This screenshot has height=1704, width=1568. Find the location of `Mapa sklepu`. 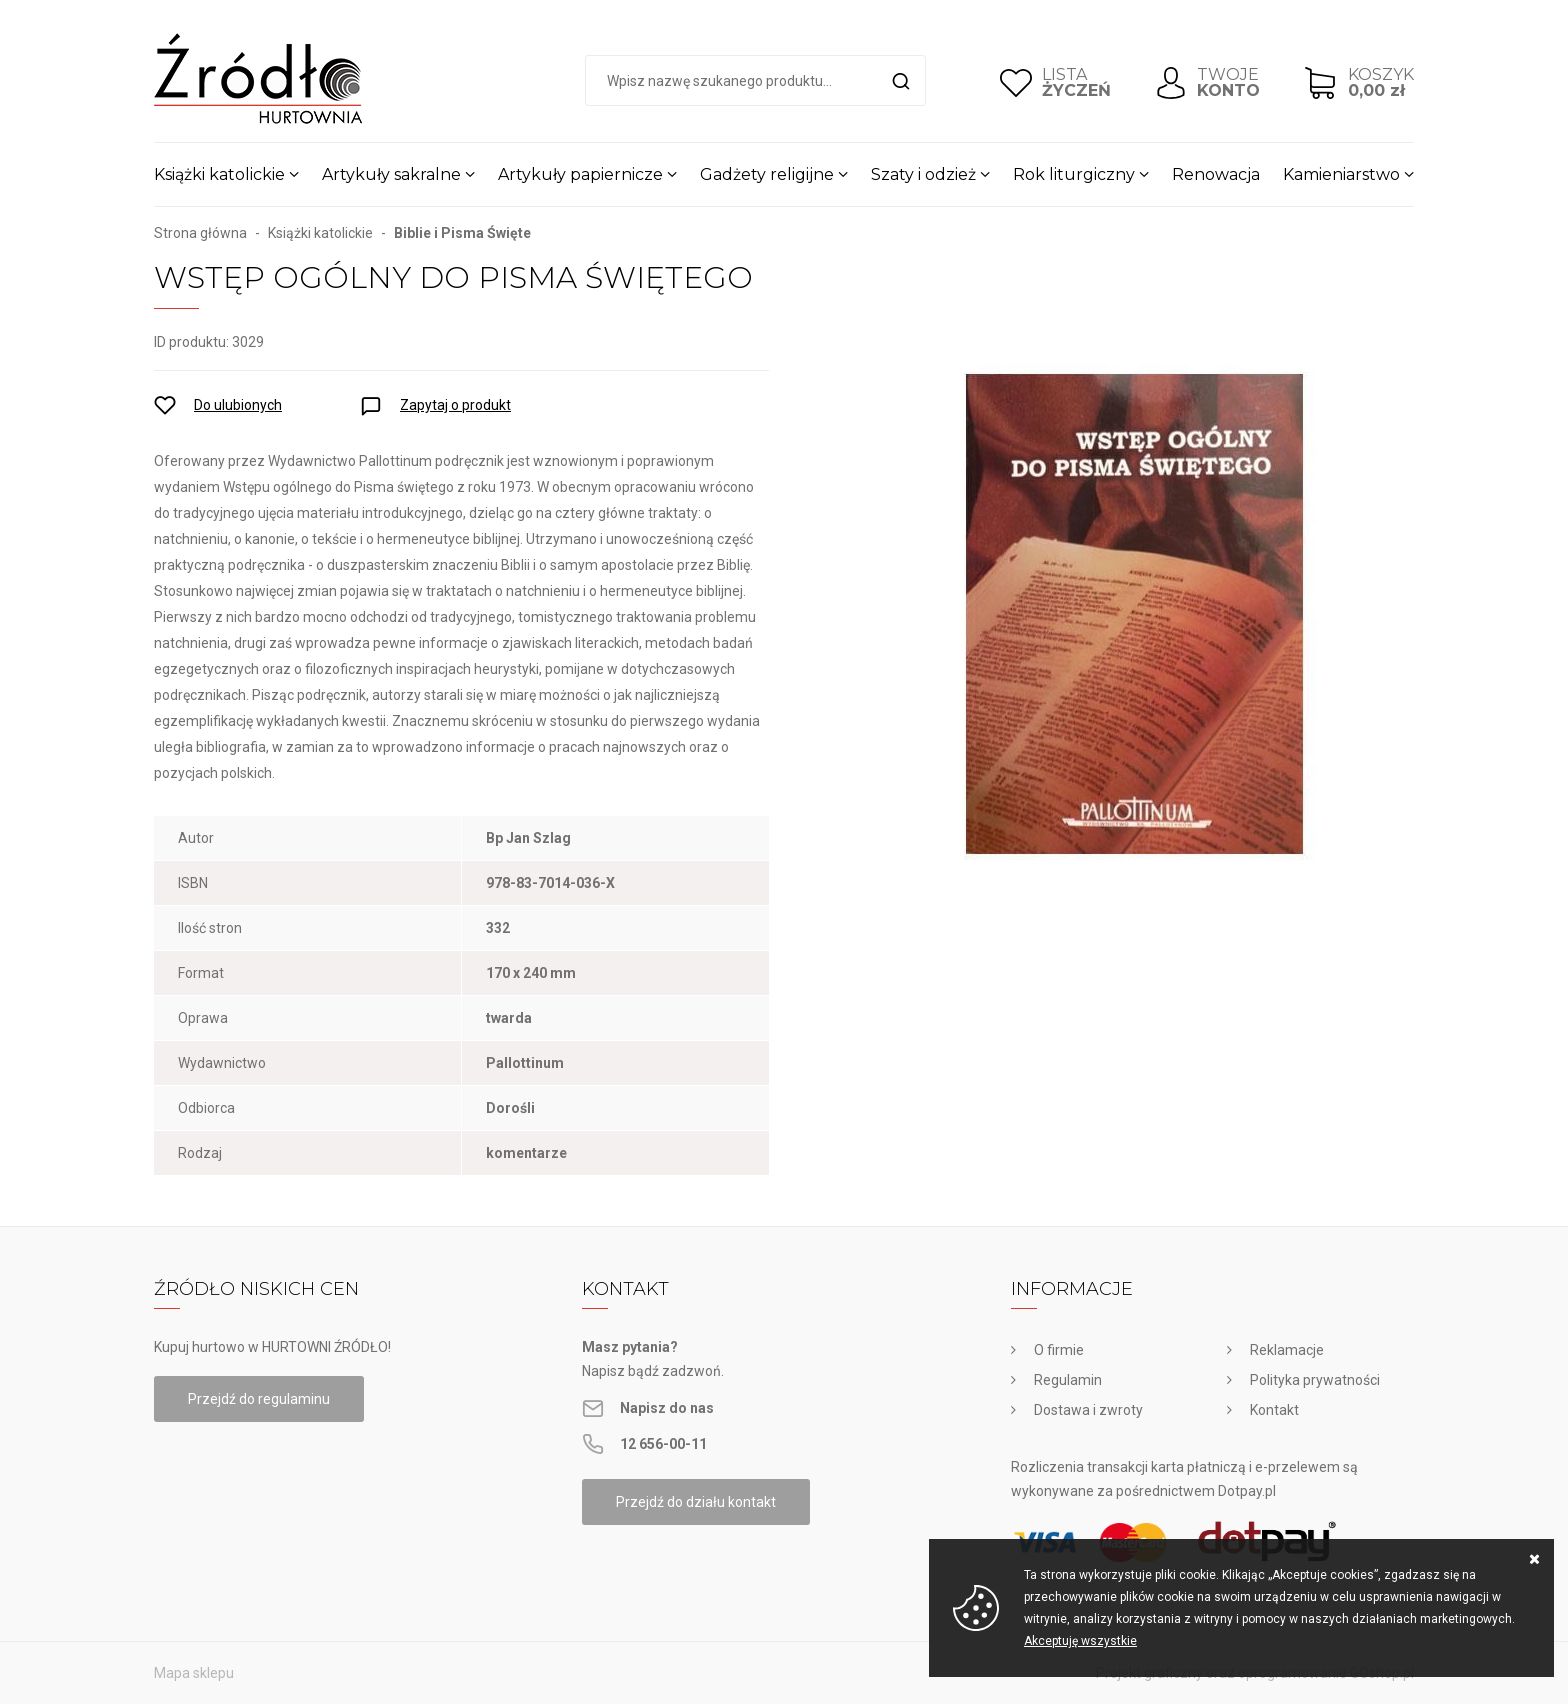

Mapa sklepu is located at coordinates (194, 1673).